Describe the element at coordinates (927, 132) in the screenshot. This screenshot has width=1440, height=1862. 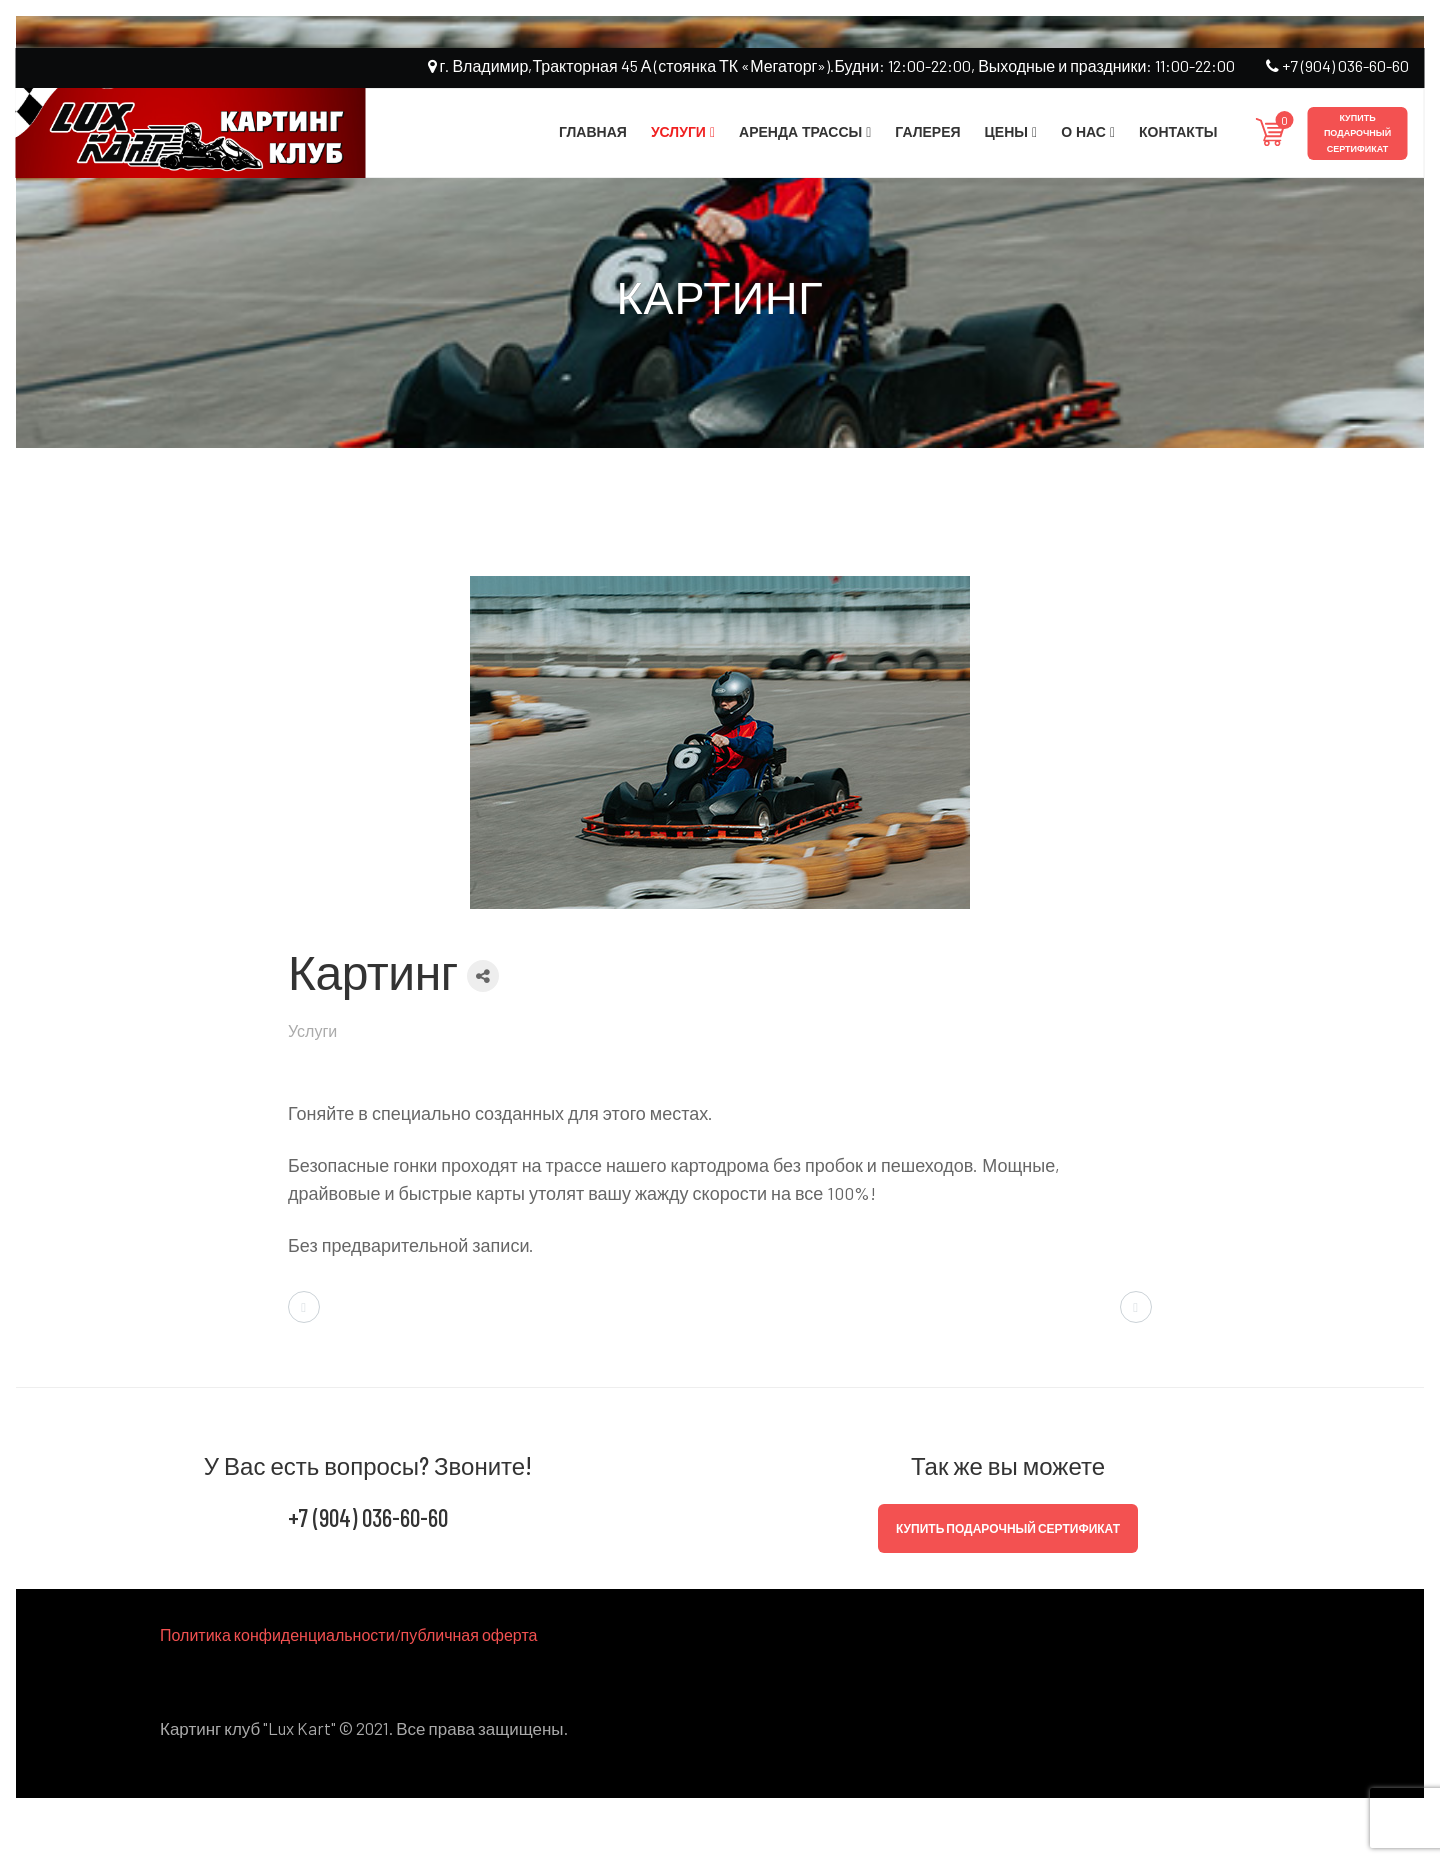
I see `Галерея` at that location.